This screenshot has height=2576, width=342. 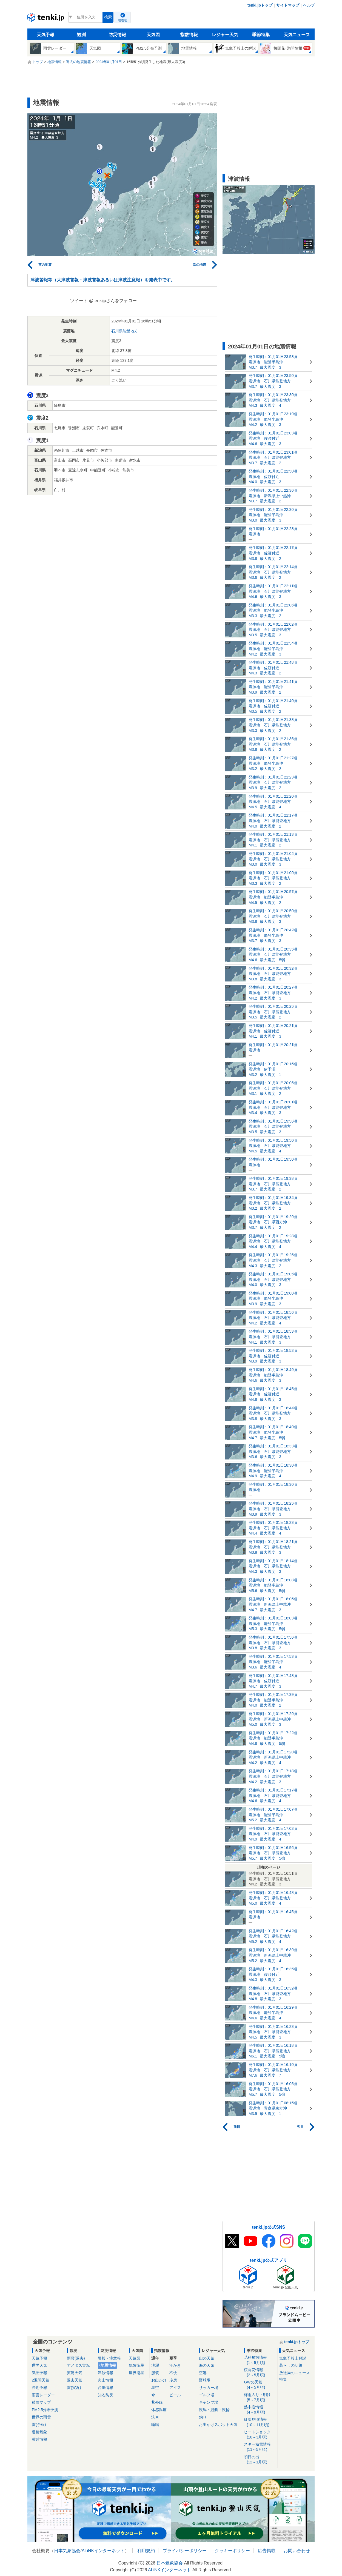 I want to click on 2週間天気, so click(x=40, y=2380).